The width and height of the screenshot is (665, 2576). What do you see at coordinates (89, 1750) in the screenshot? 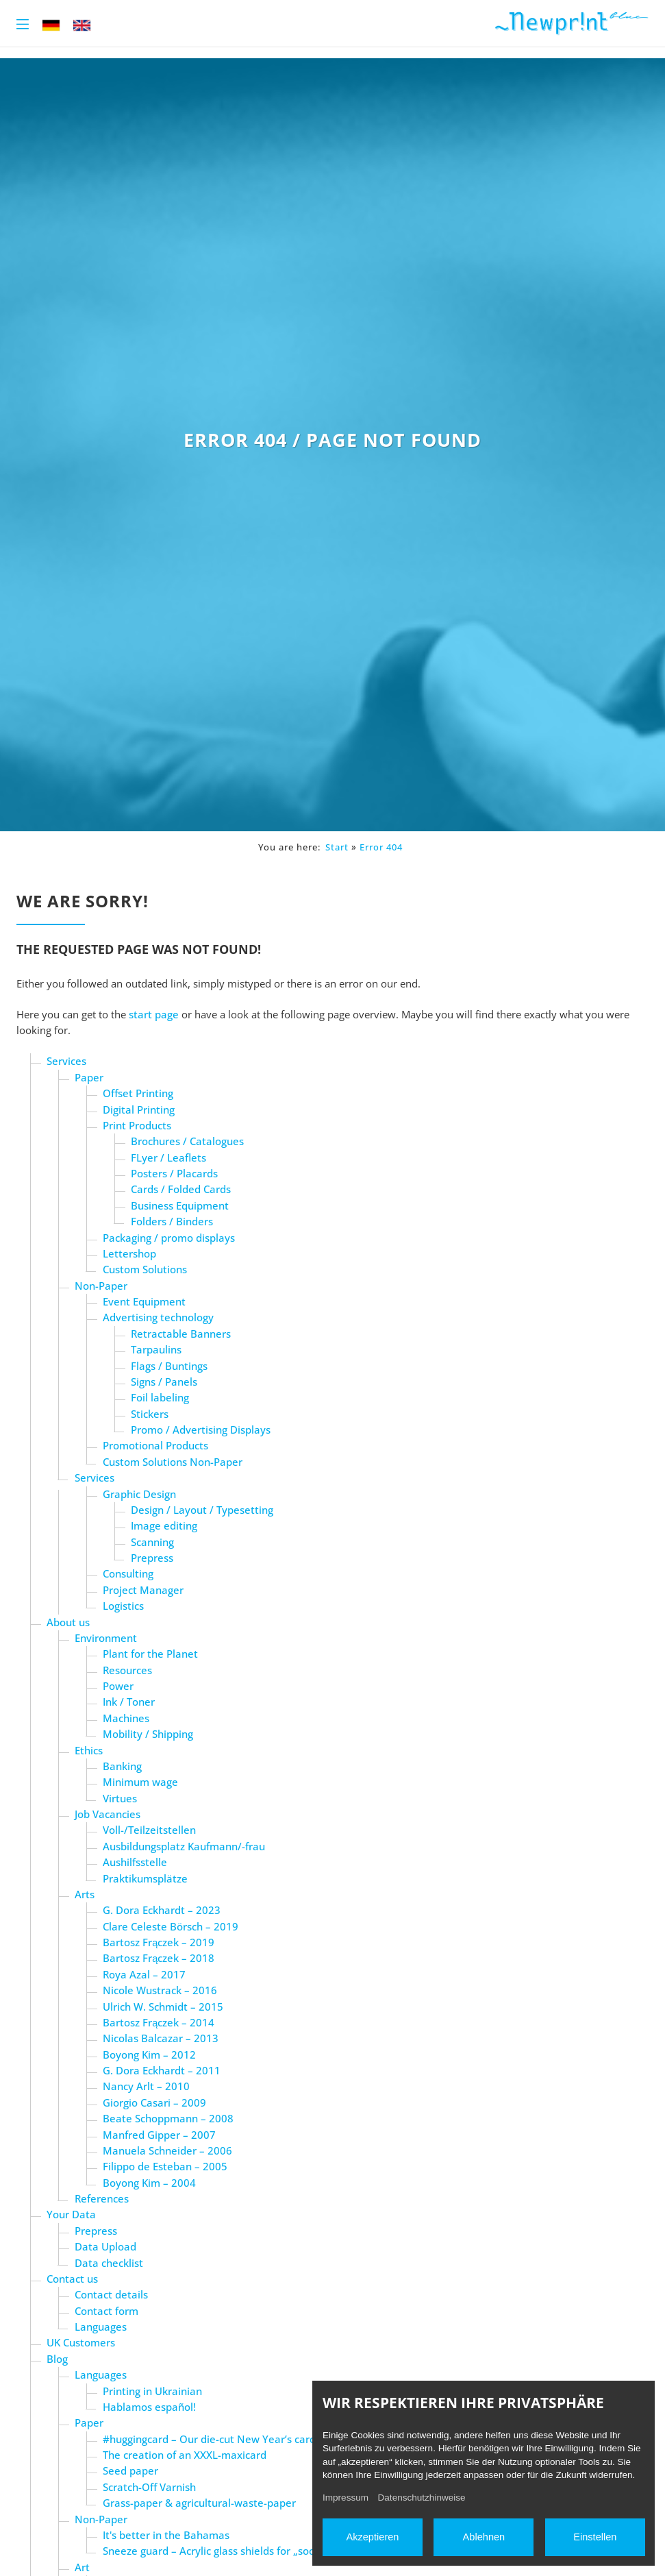
I see `Ethics` at bounding box center [89, 1750].